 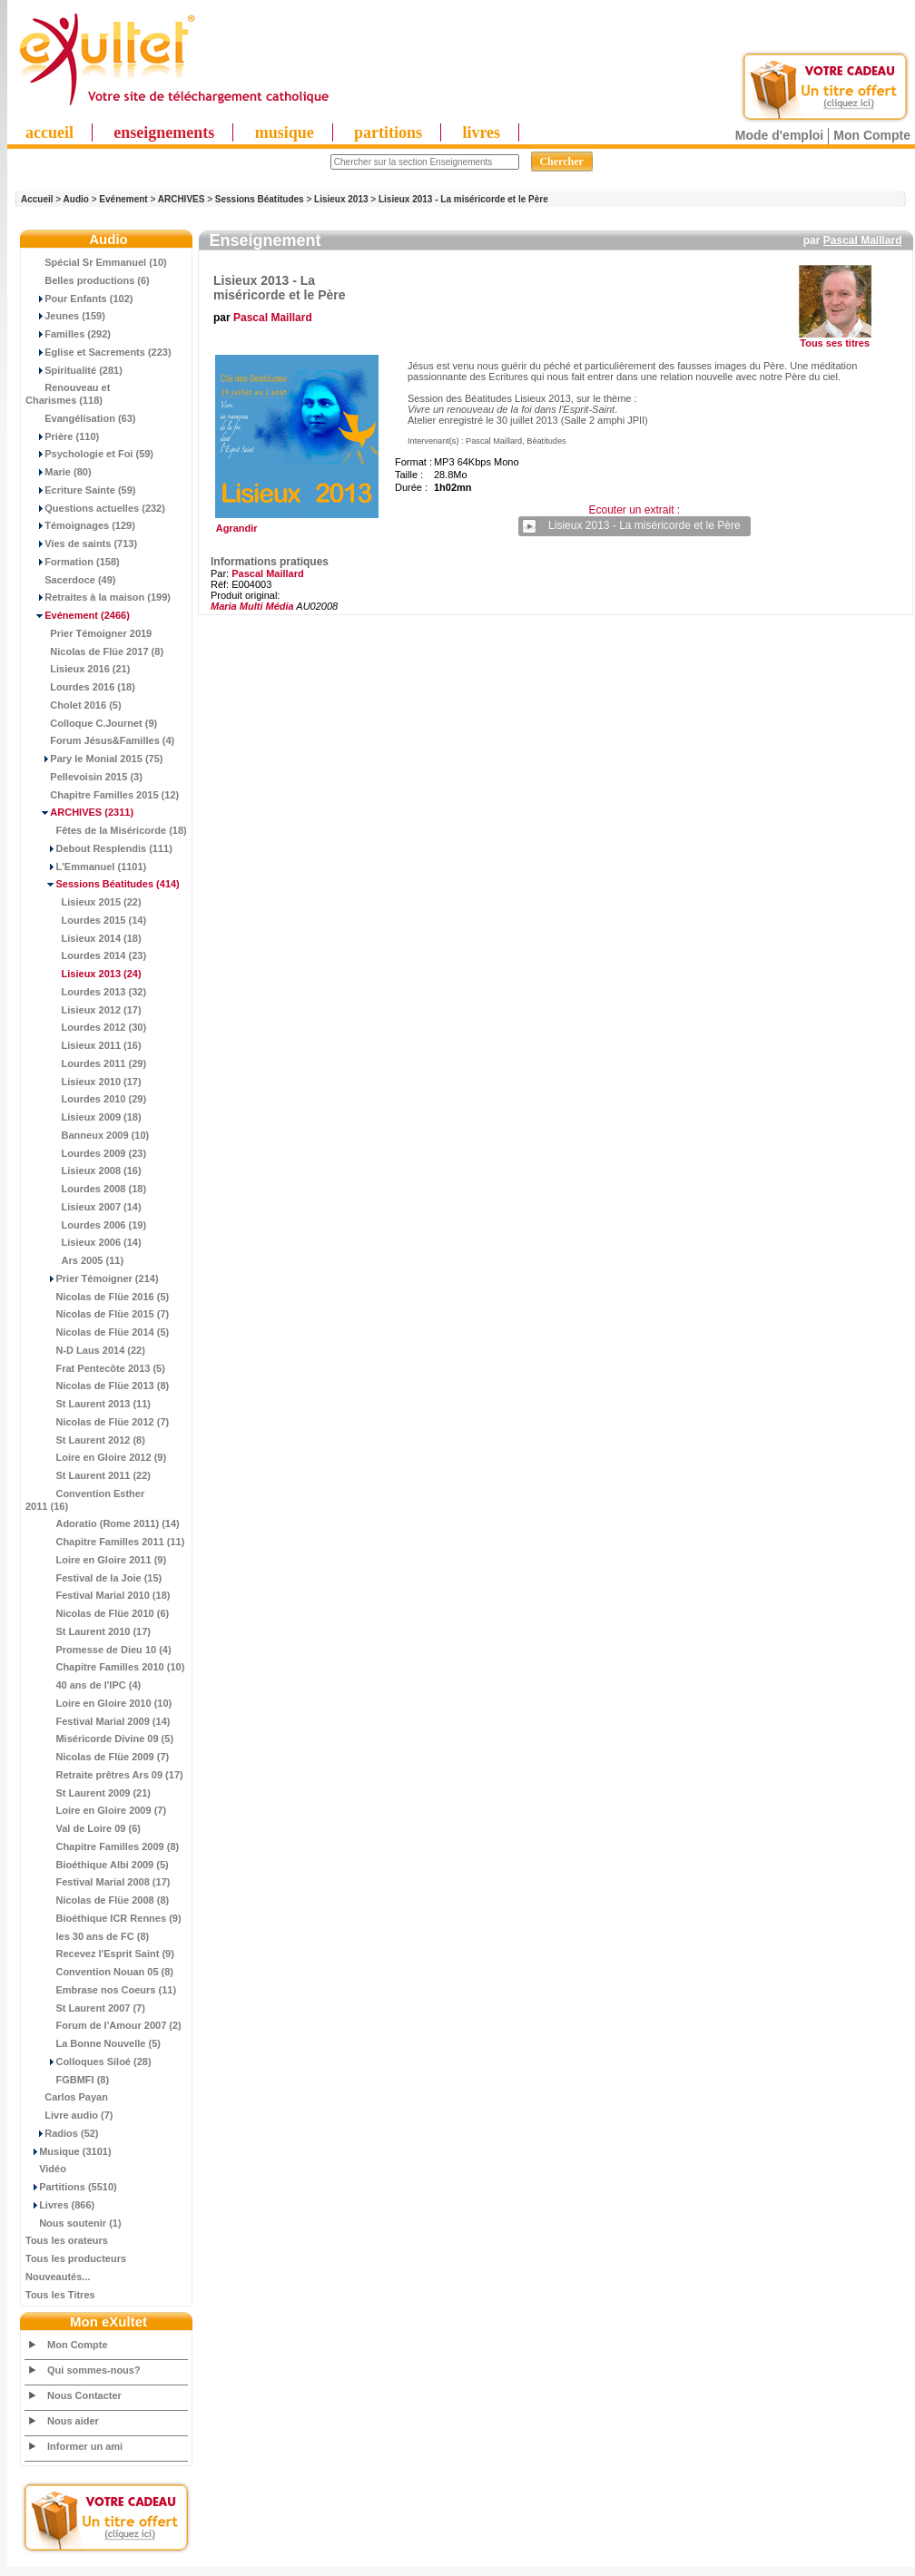 I want to click on Festival de la Joie (15), so click(x=93, y=1577).